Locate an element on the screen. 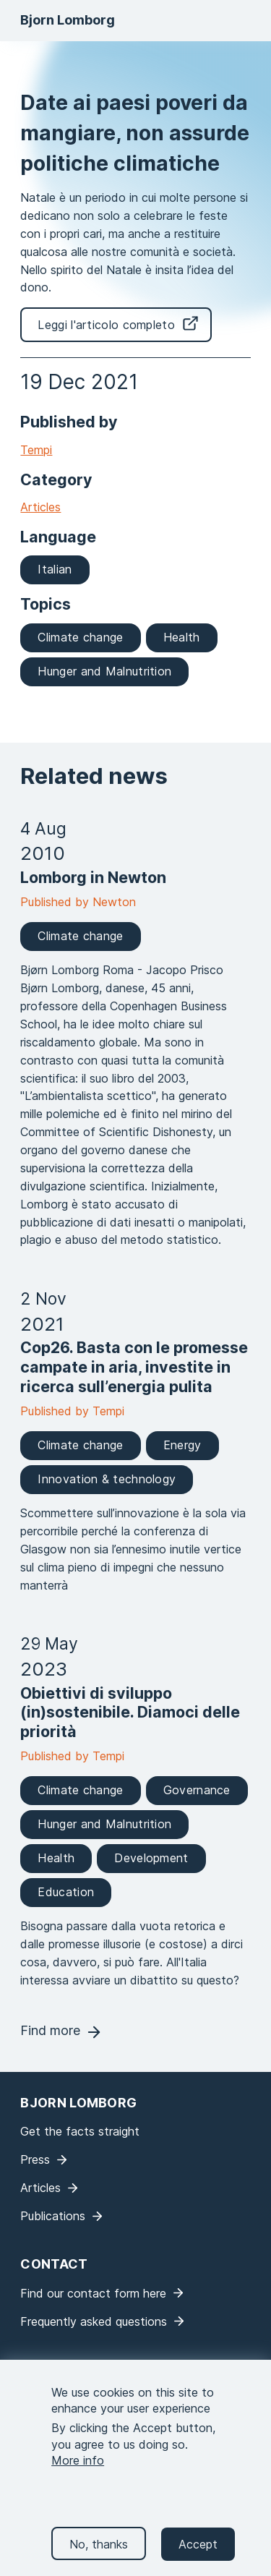  More info is located at coordinates (77, 2475).